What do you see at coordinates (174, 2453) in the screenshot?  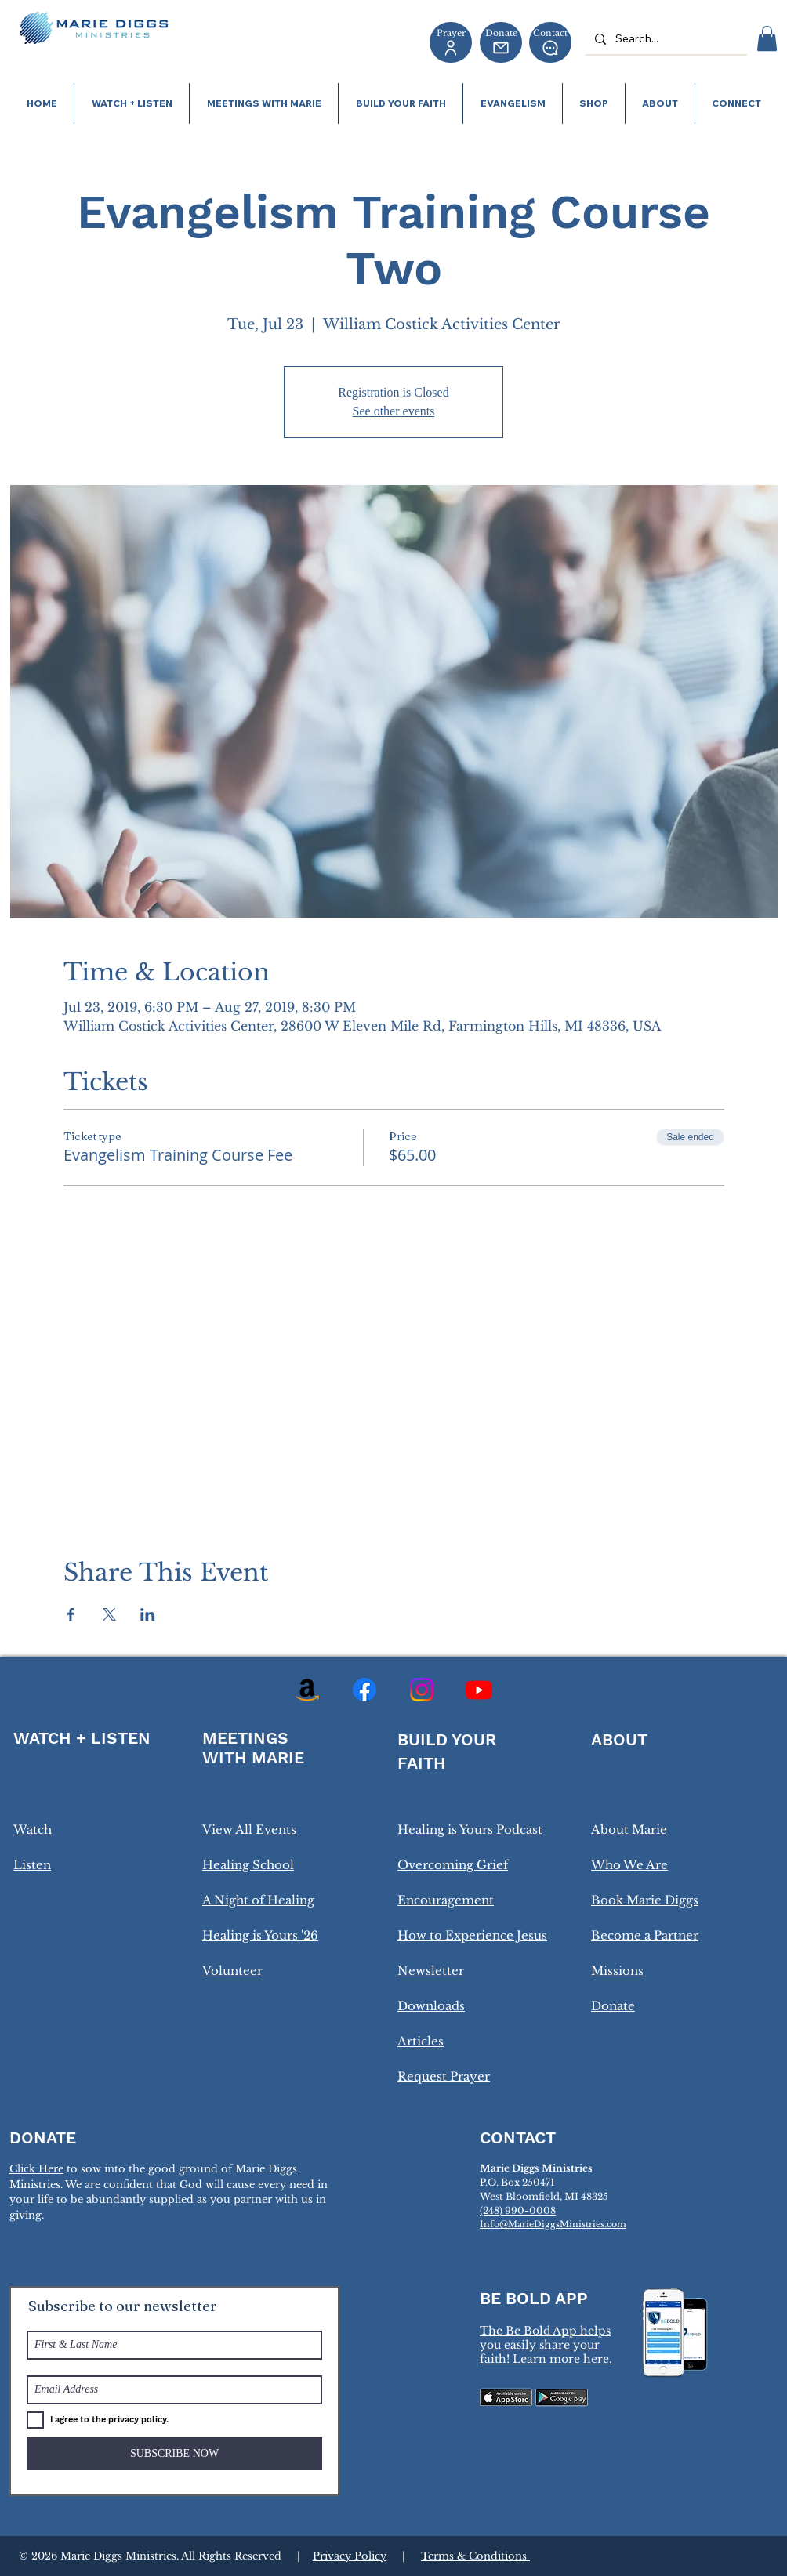 I see `[SUBSCRIBE NOW]` at bounding box center [174, 2453].